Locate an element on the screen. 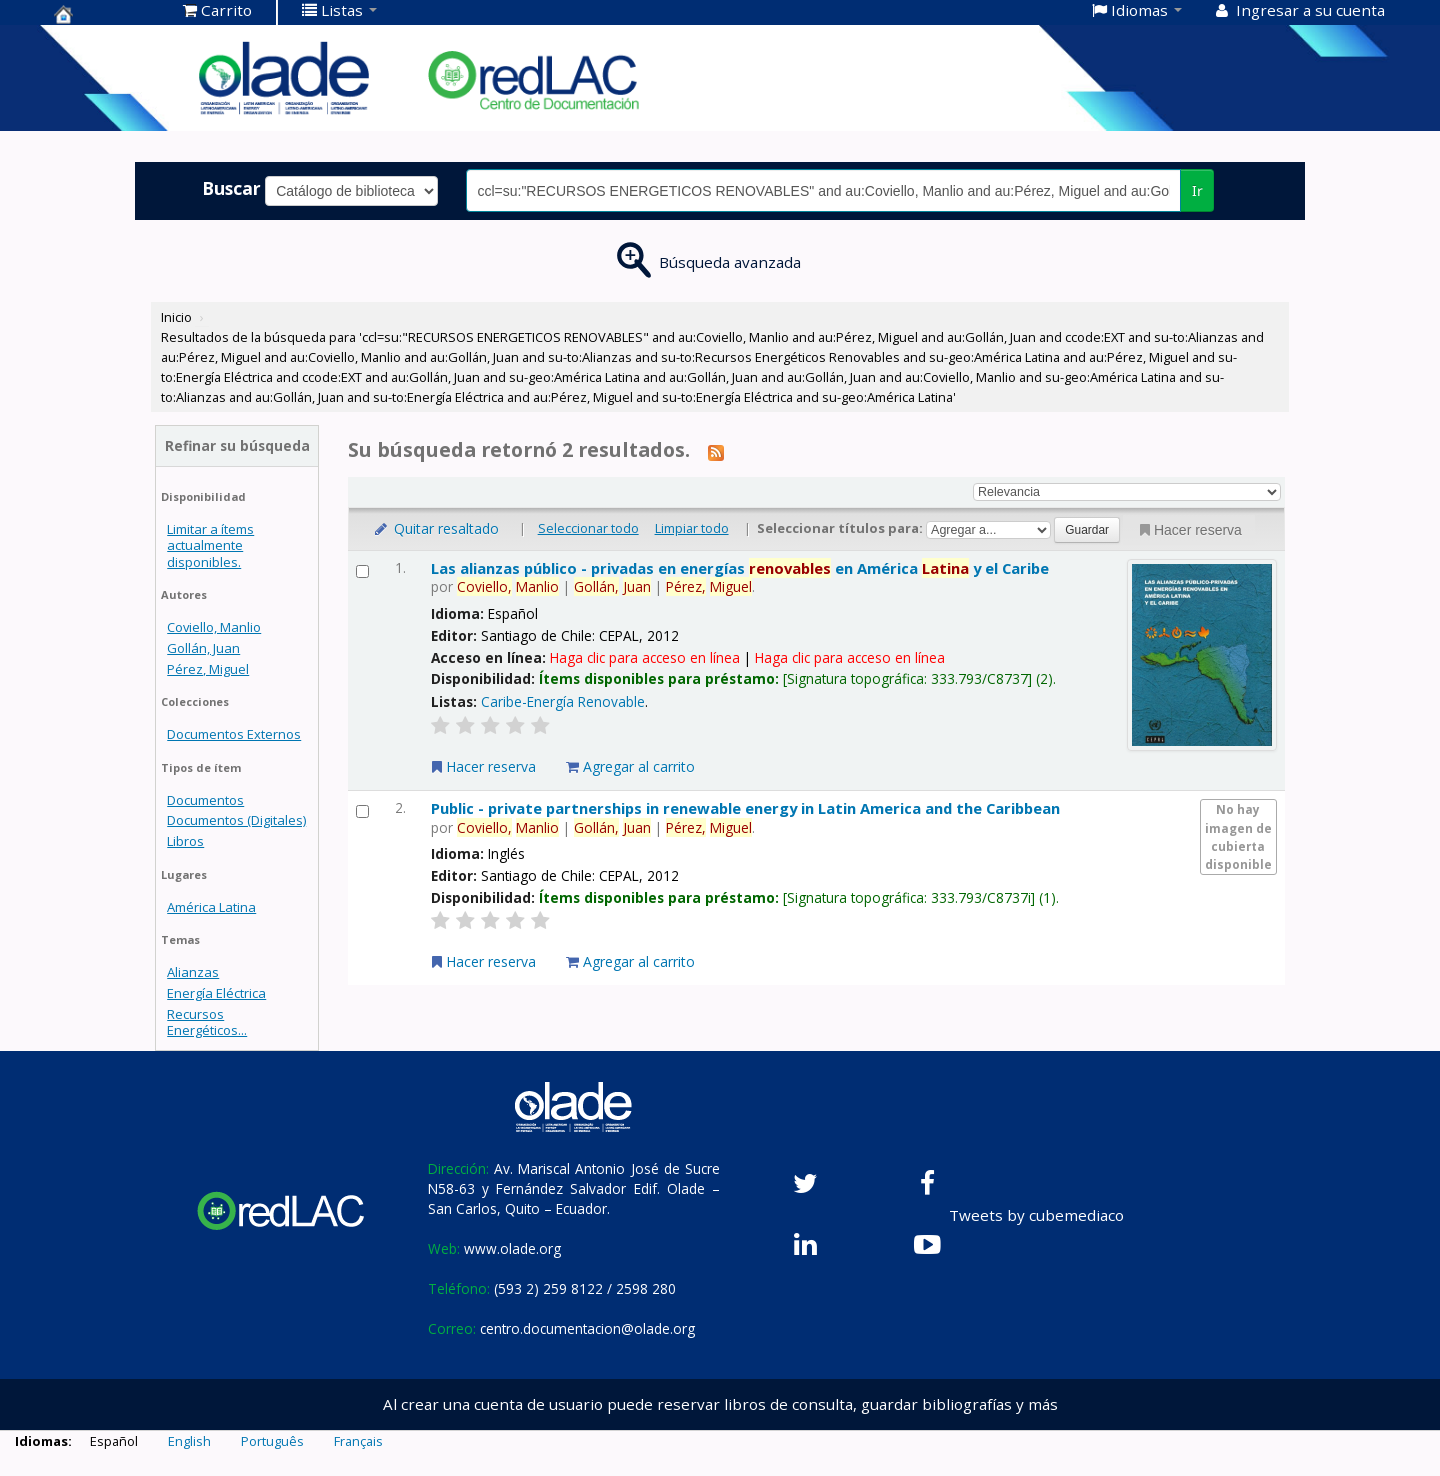 The height and width of the screenshot is (1476, 1440). Coviello, Manlio is located at coordinates (214, 627).